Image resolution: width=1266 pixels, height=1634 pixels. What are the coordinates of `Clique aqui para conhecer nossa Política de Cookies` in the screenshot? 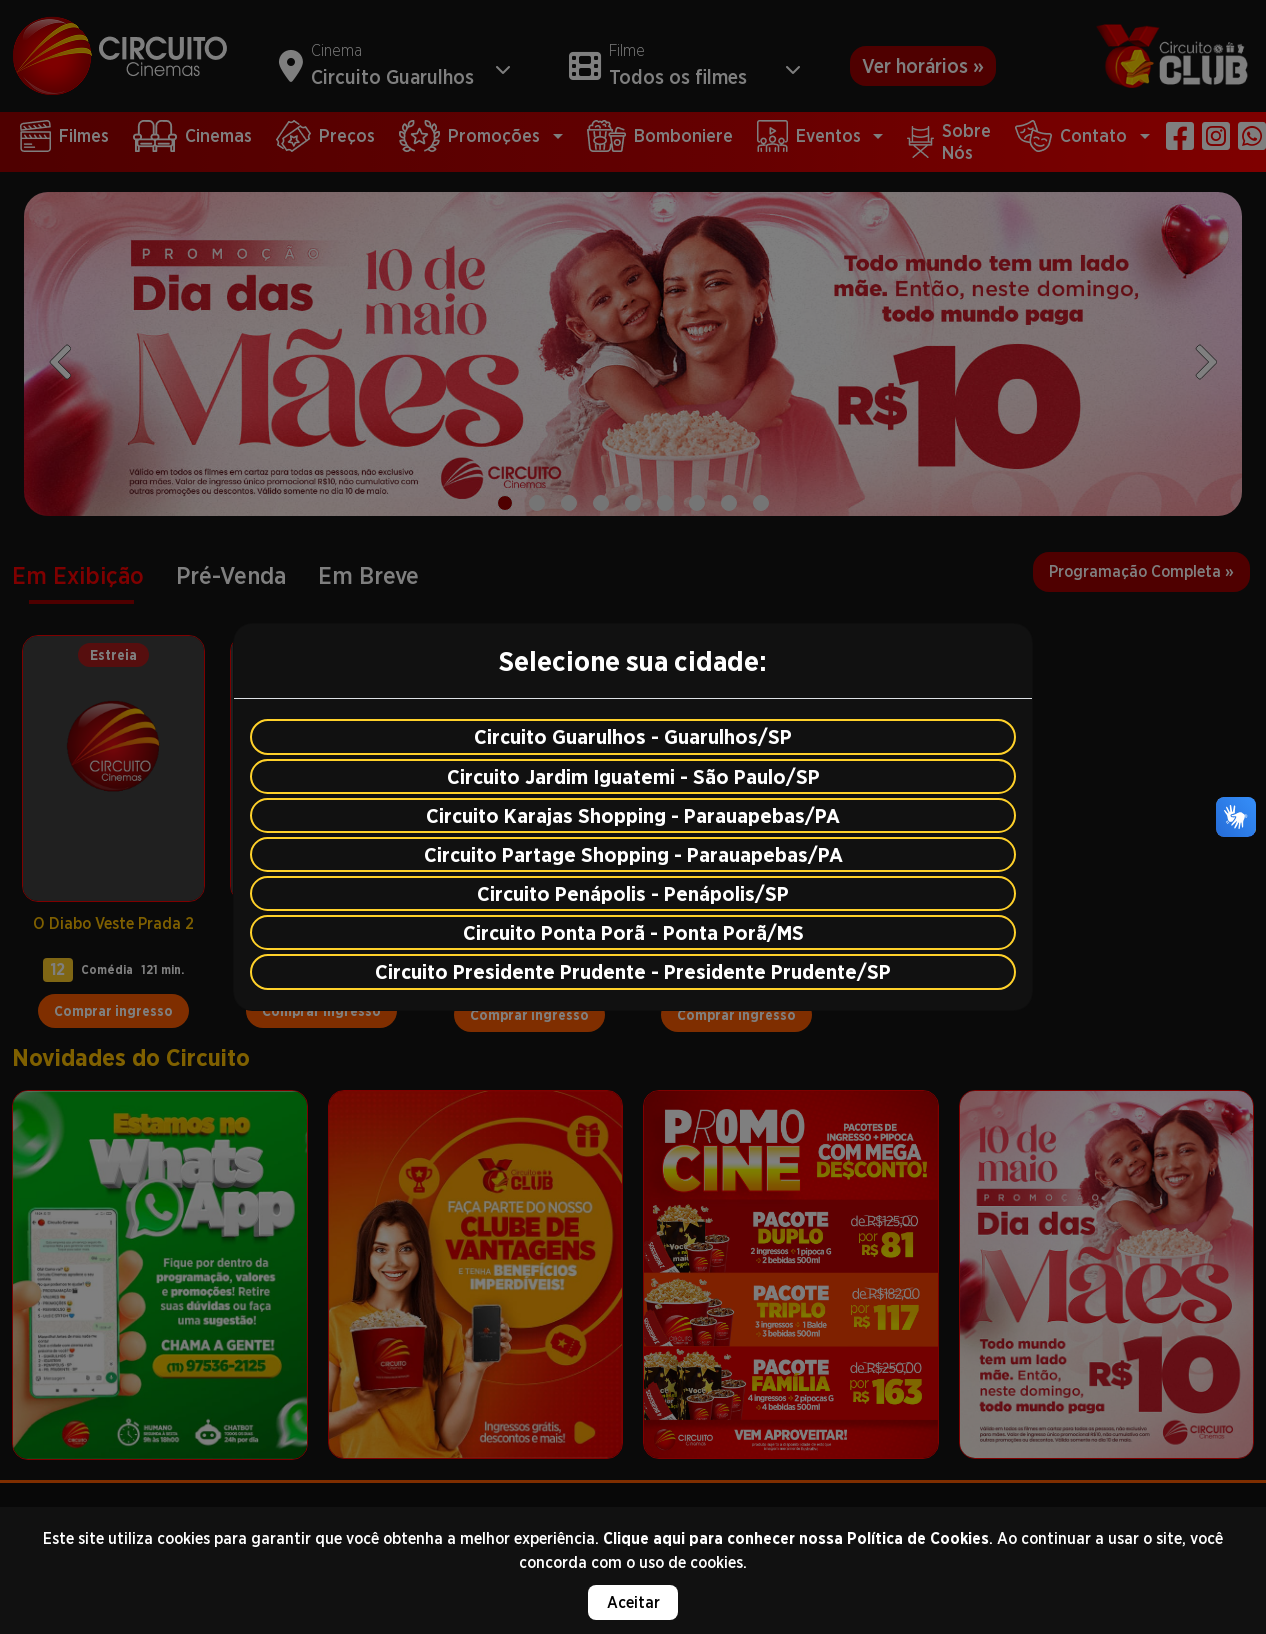 It's located at (796, 1538).